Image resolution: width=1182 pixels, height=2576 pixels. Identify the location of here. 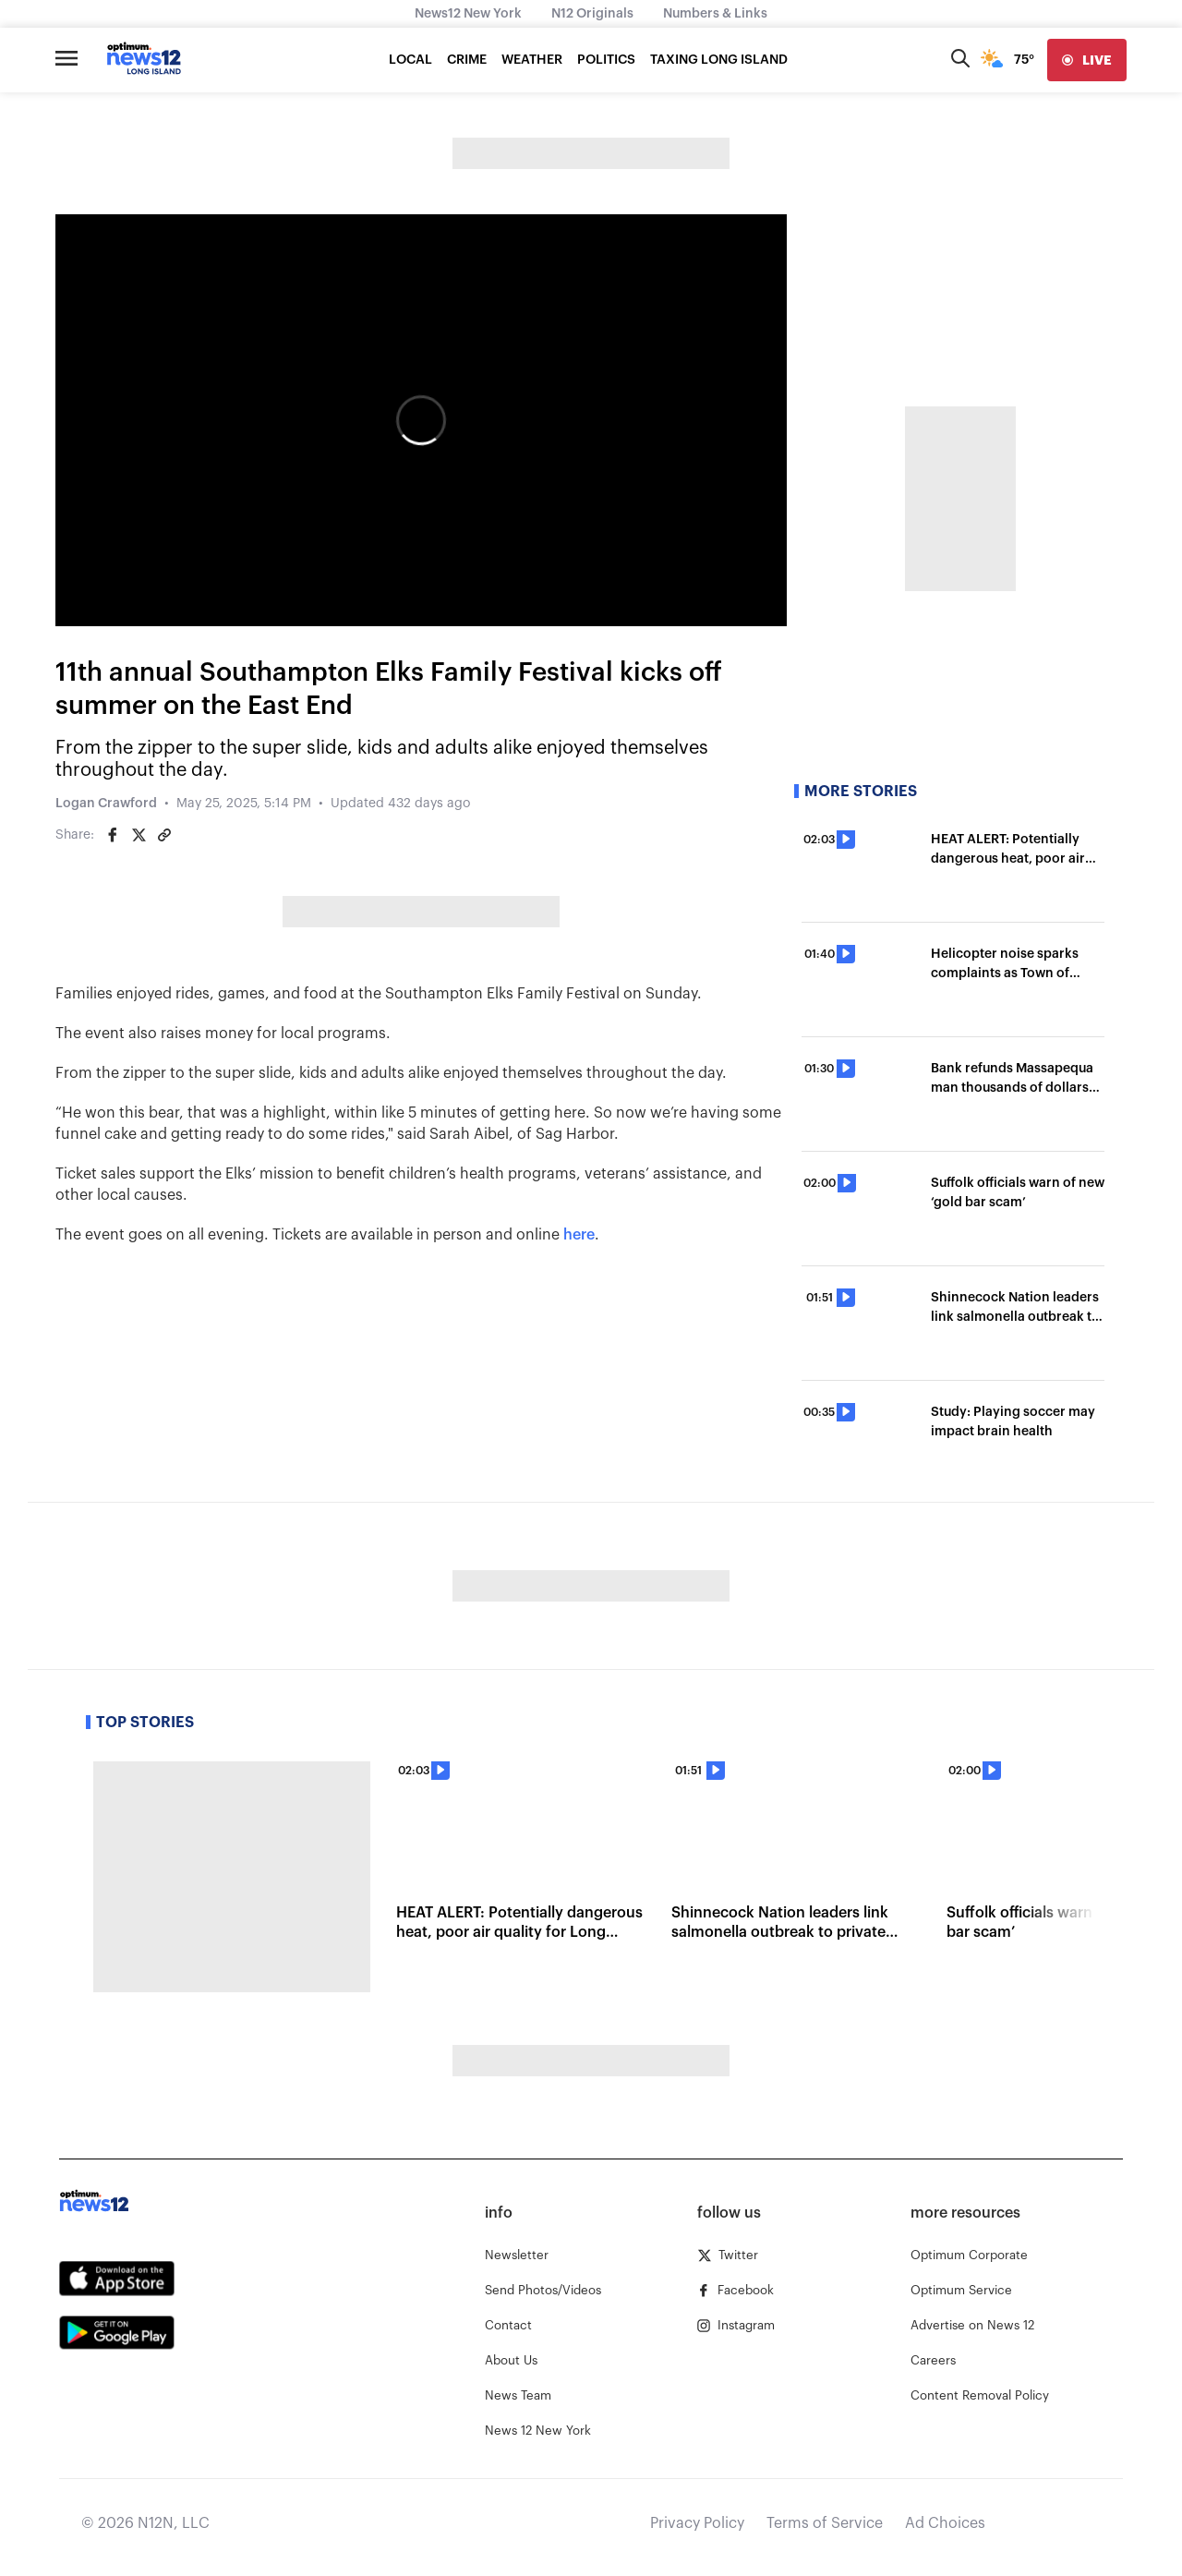
(579, 1235).